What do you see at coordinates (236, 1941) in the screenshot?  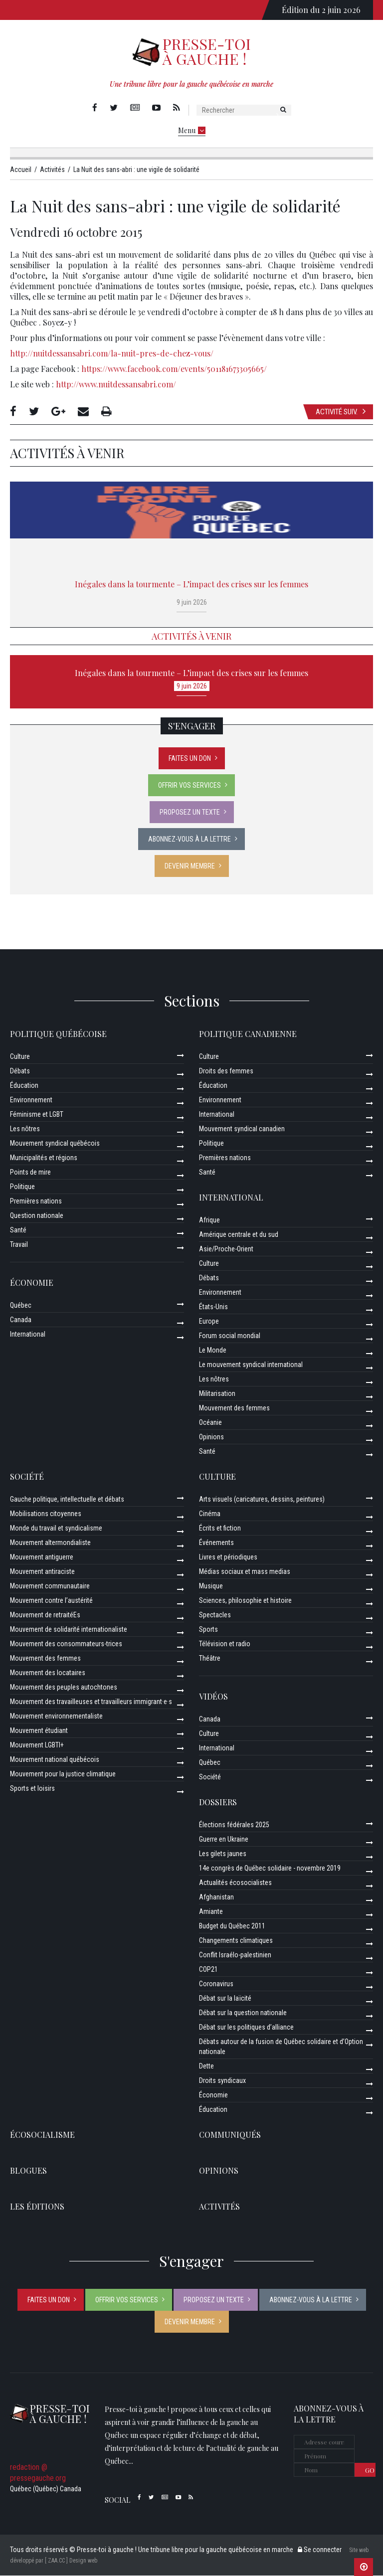 I see `Changements climatiques` at bounding box center [236, 1941].